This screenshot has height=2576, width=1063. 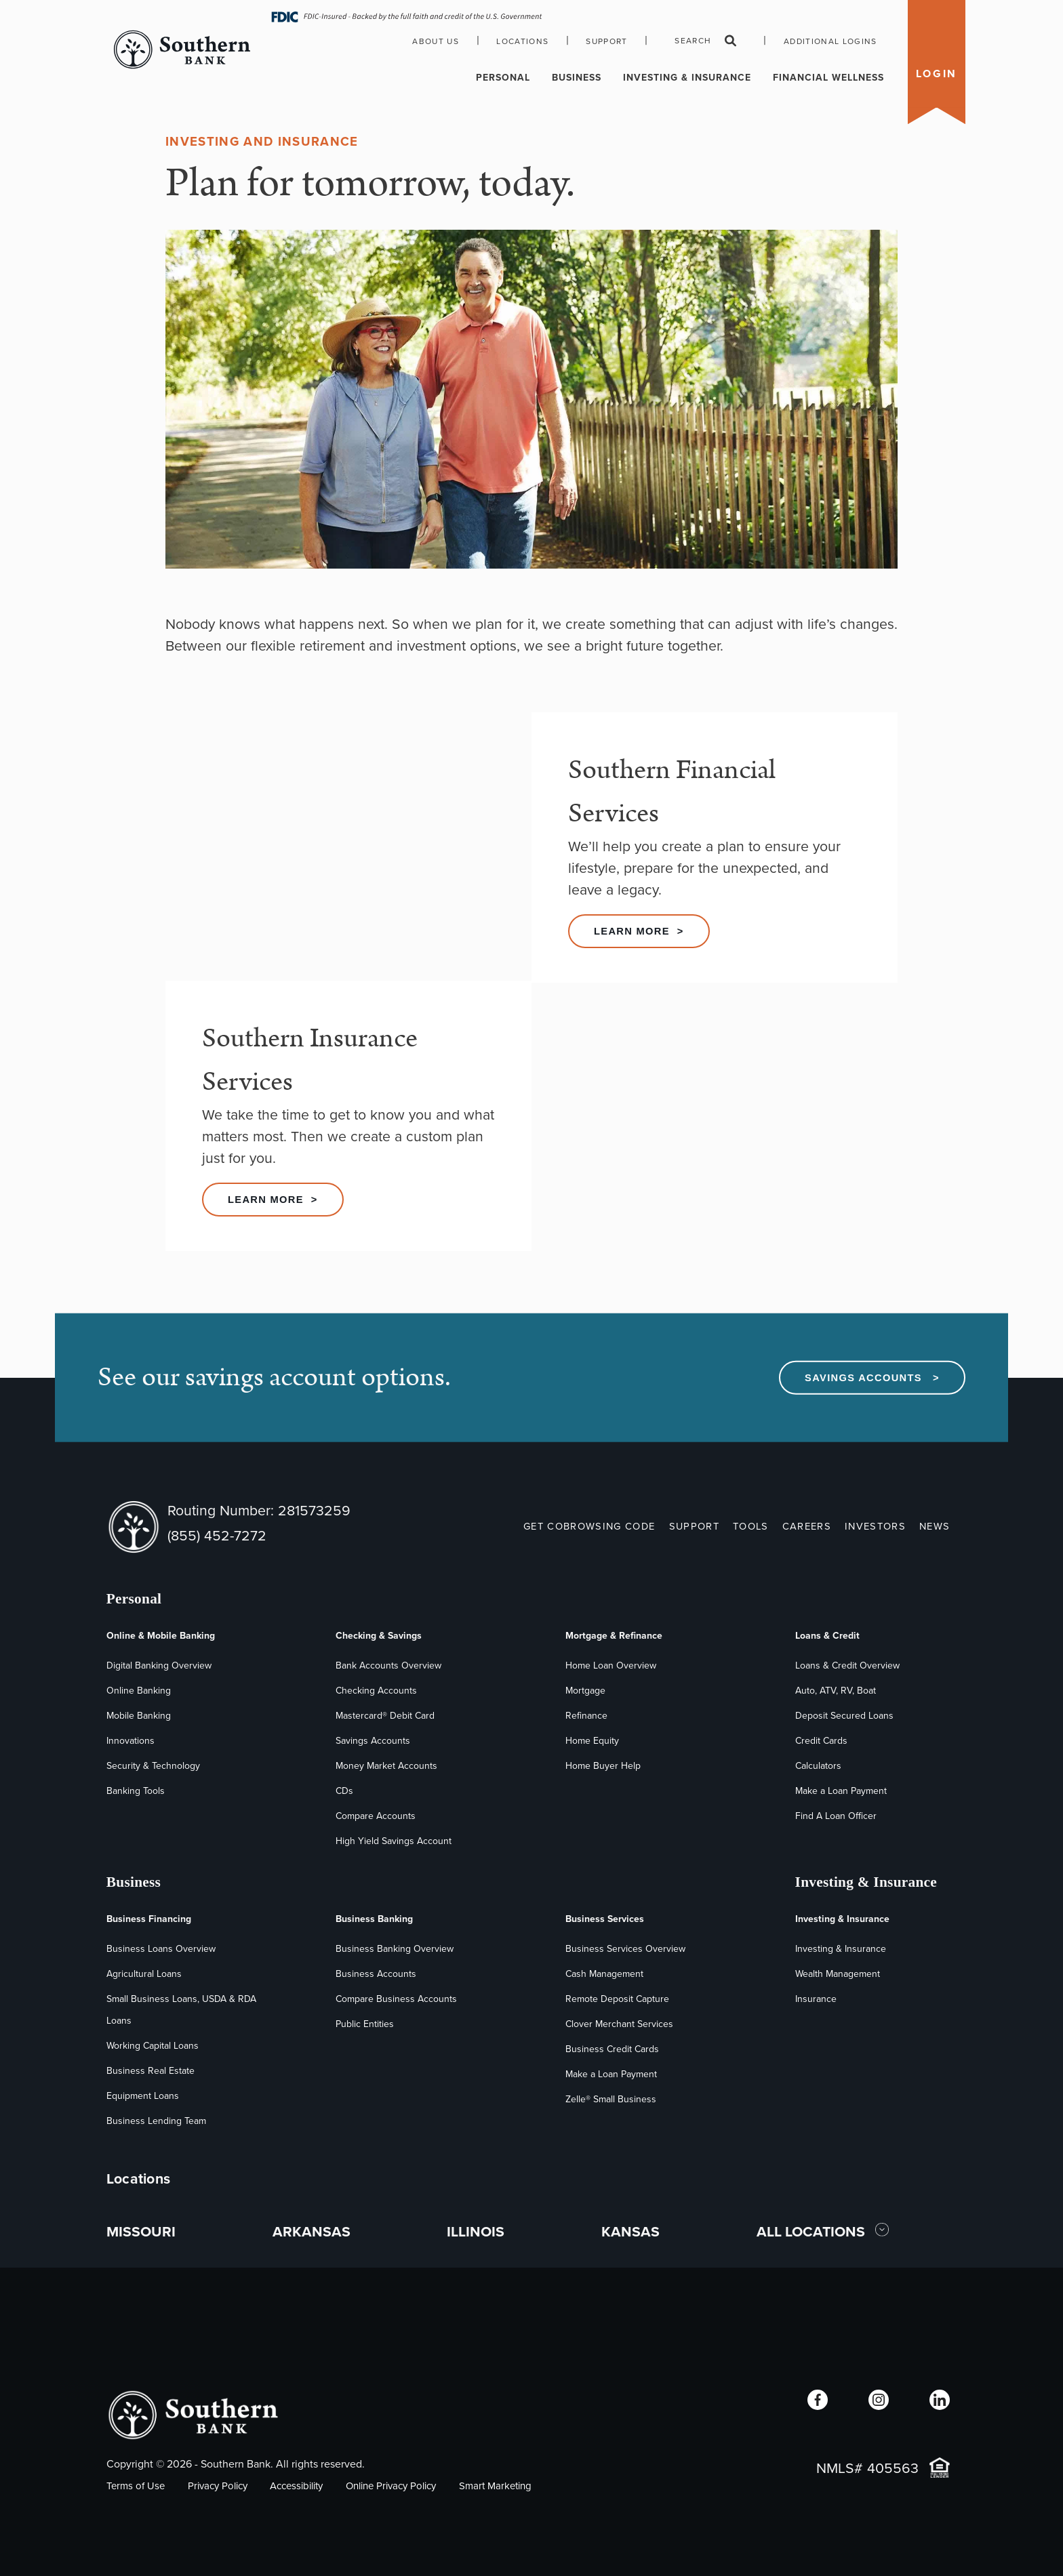 I want to click on Support, so click(x=606, y=41).